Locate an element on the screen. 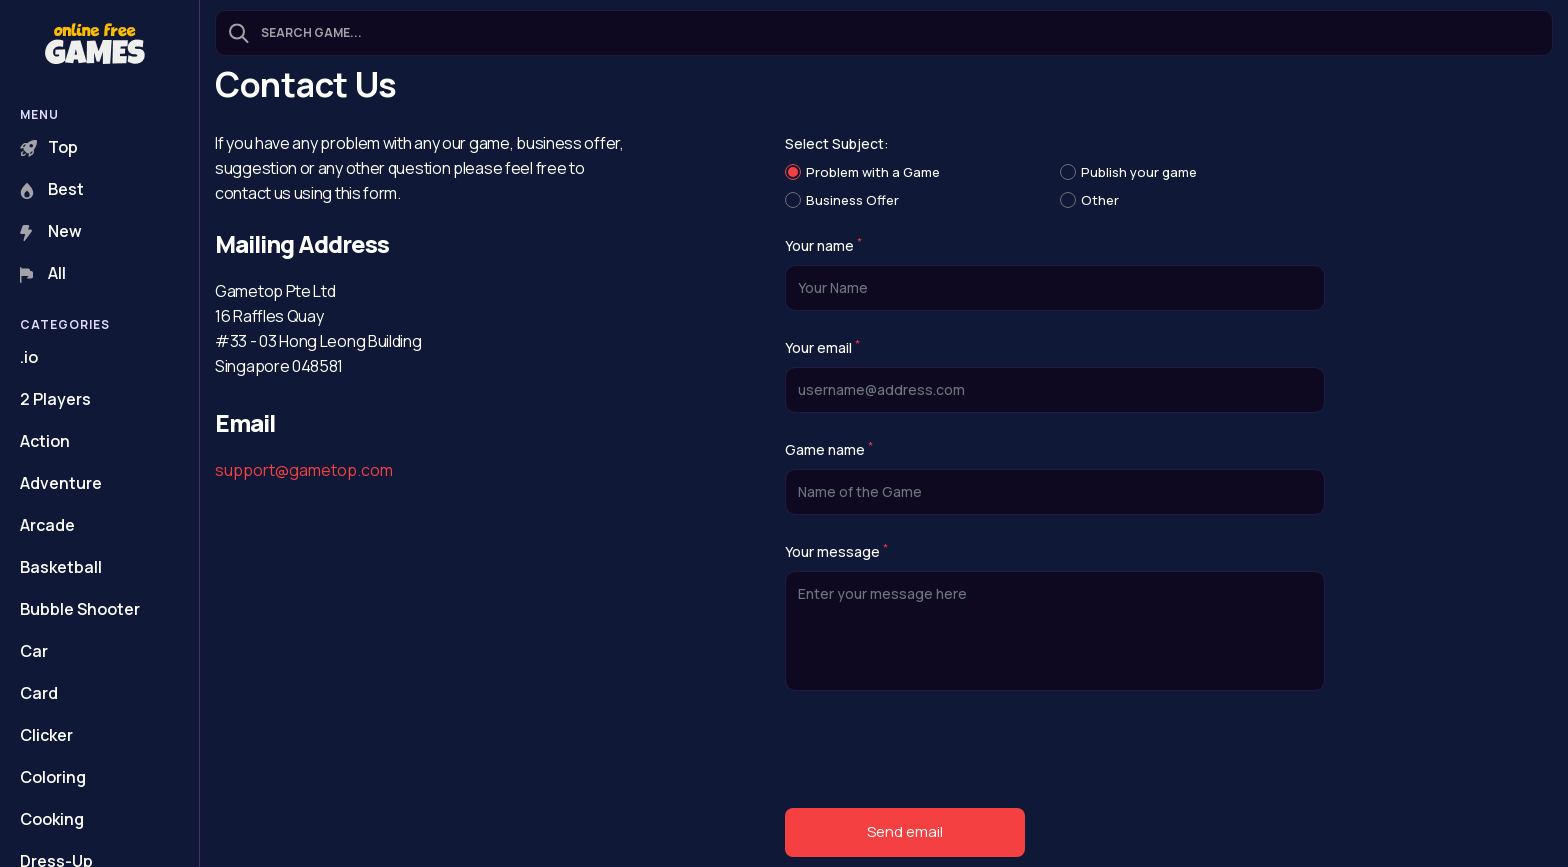 Image resolution: width=1568 pixels, height=867 pixels. Publish your game is located at coordinates (1139, 172).